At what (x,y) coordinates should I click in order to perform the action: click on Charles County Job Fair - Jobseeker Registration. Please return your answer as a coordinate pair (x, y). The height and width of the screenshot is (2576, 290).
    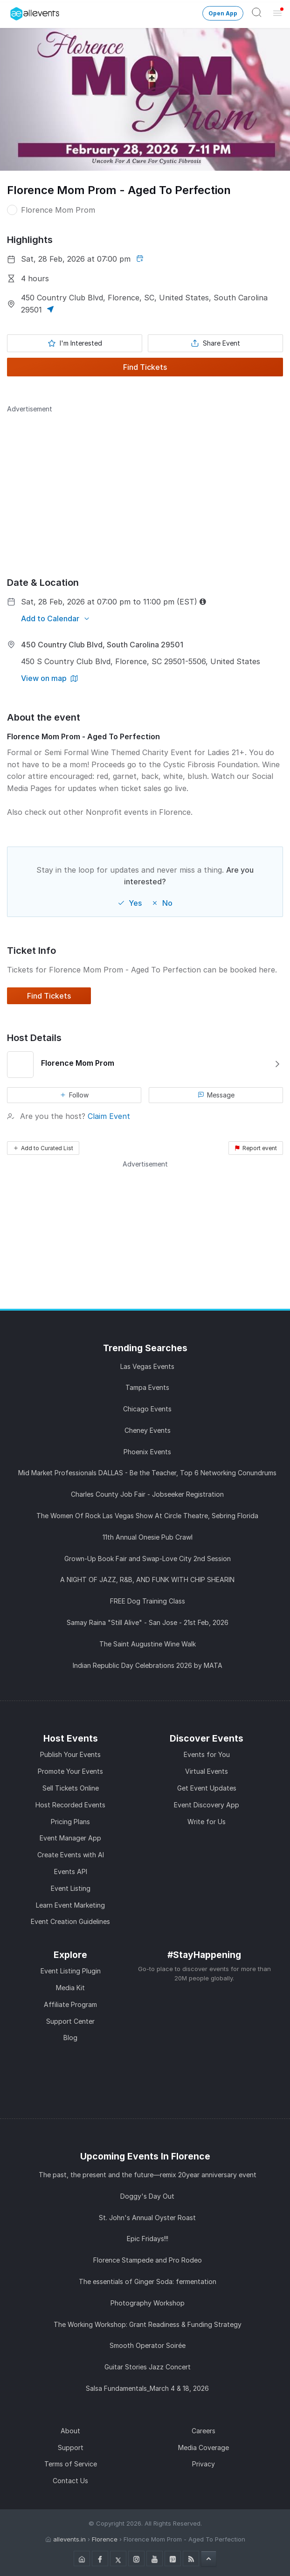
    Looking at the image, I should click on (147, 1494).